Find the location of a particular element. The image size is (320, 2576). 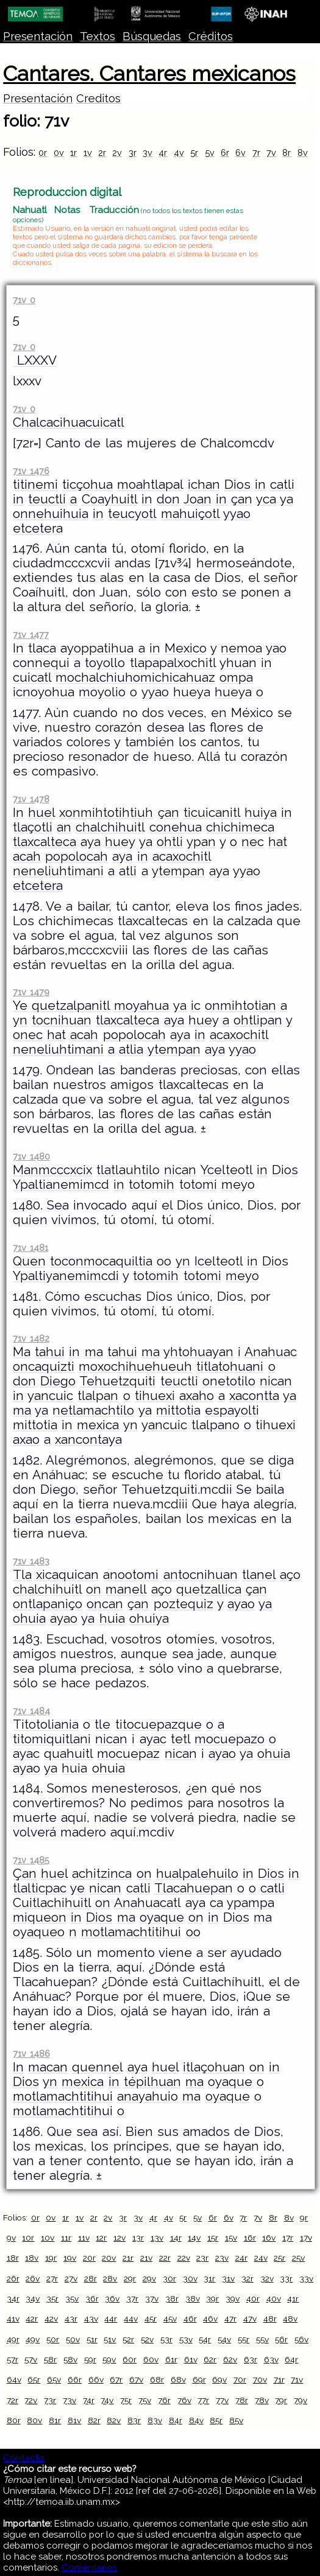

Creditos is located at coordinates (98, 98).